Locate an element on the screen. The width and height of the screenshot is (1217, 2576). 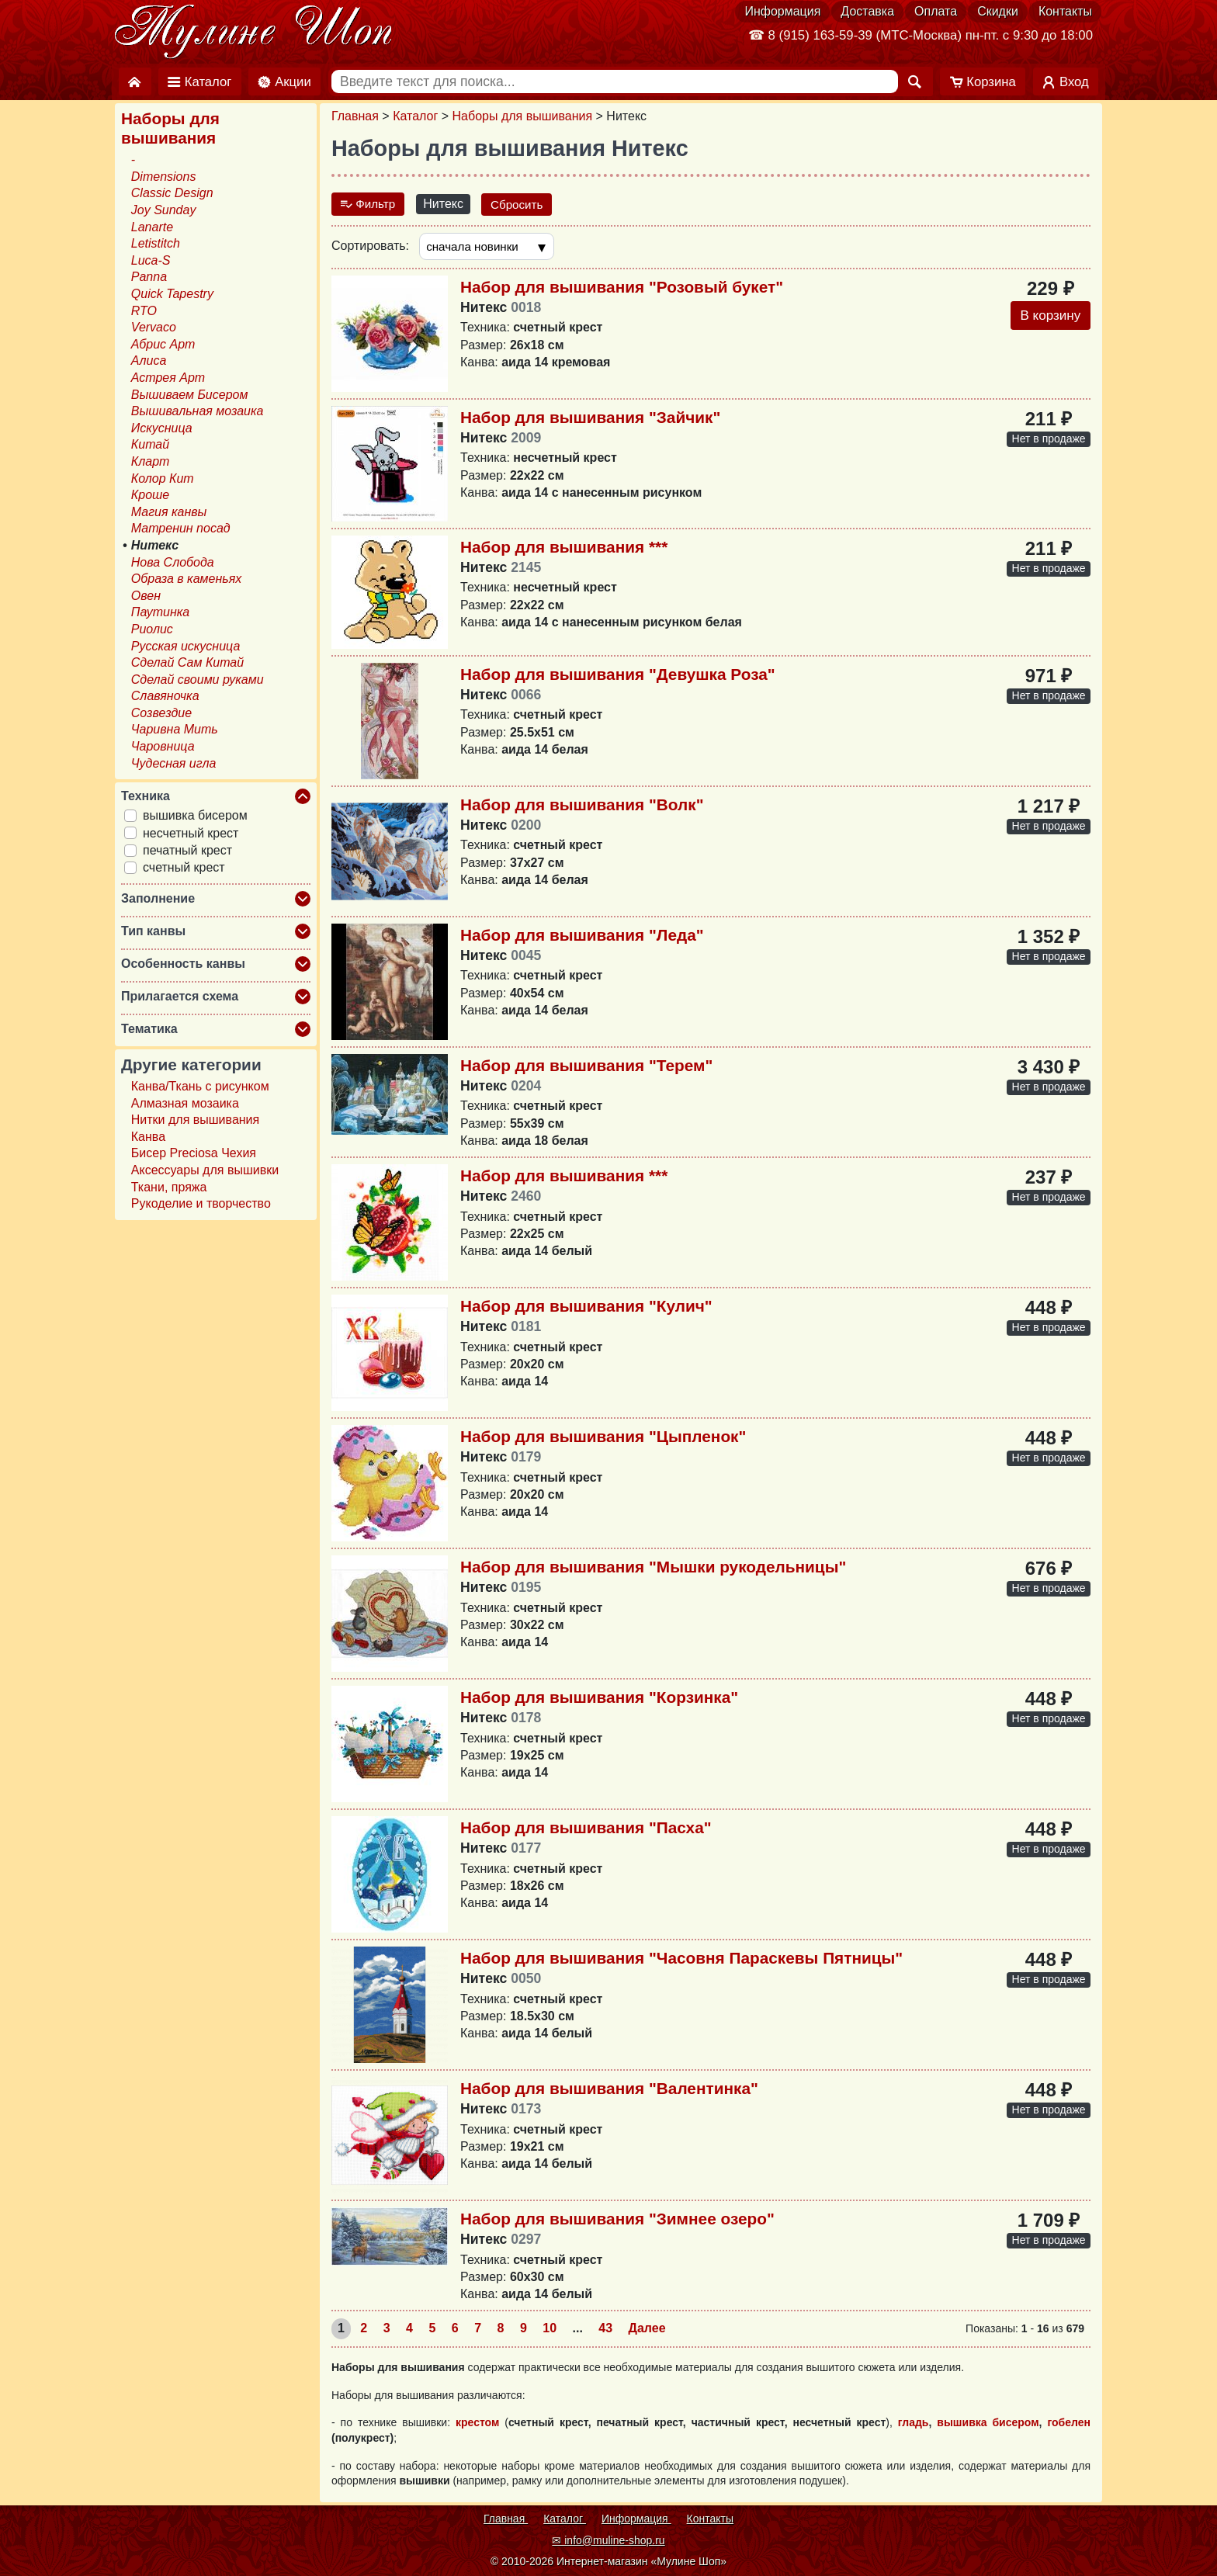
Dimensions is located at coordinates (163, 176).